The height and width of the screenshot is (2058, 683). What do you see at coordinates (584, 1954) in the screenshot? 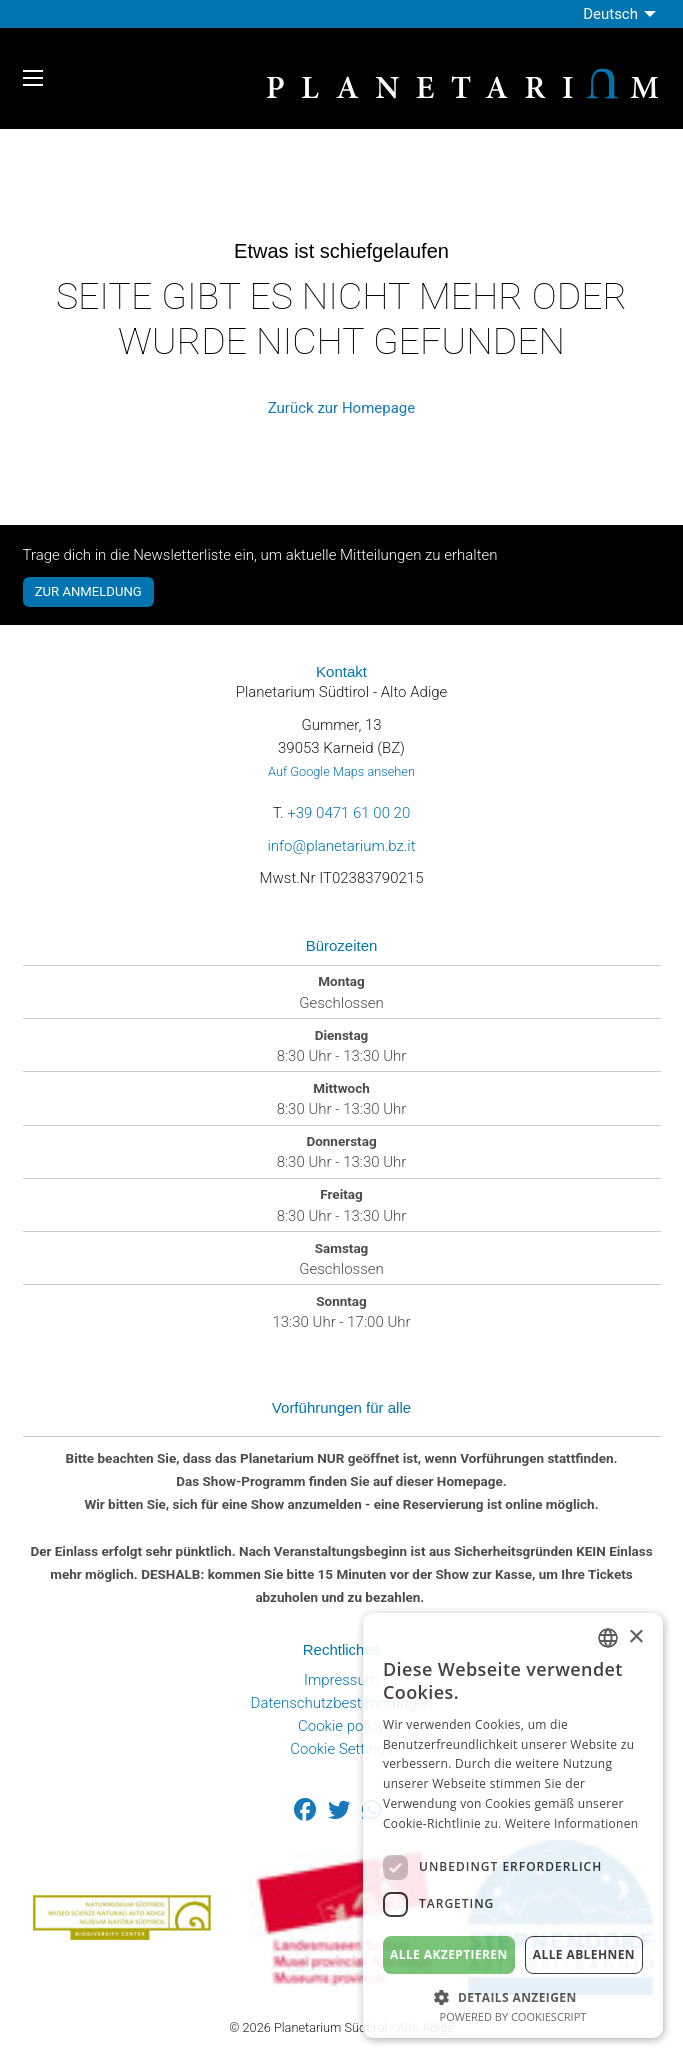
I see `Alle ablehnen [button]` at bounding box center [584, 1954].